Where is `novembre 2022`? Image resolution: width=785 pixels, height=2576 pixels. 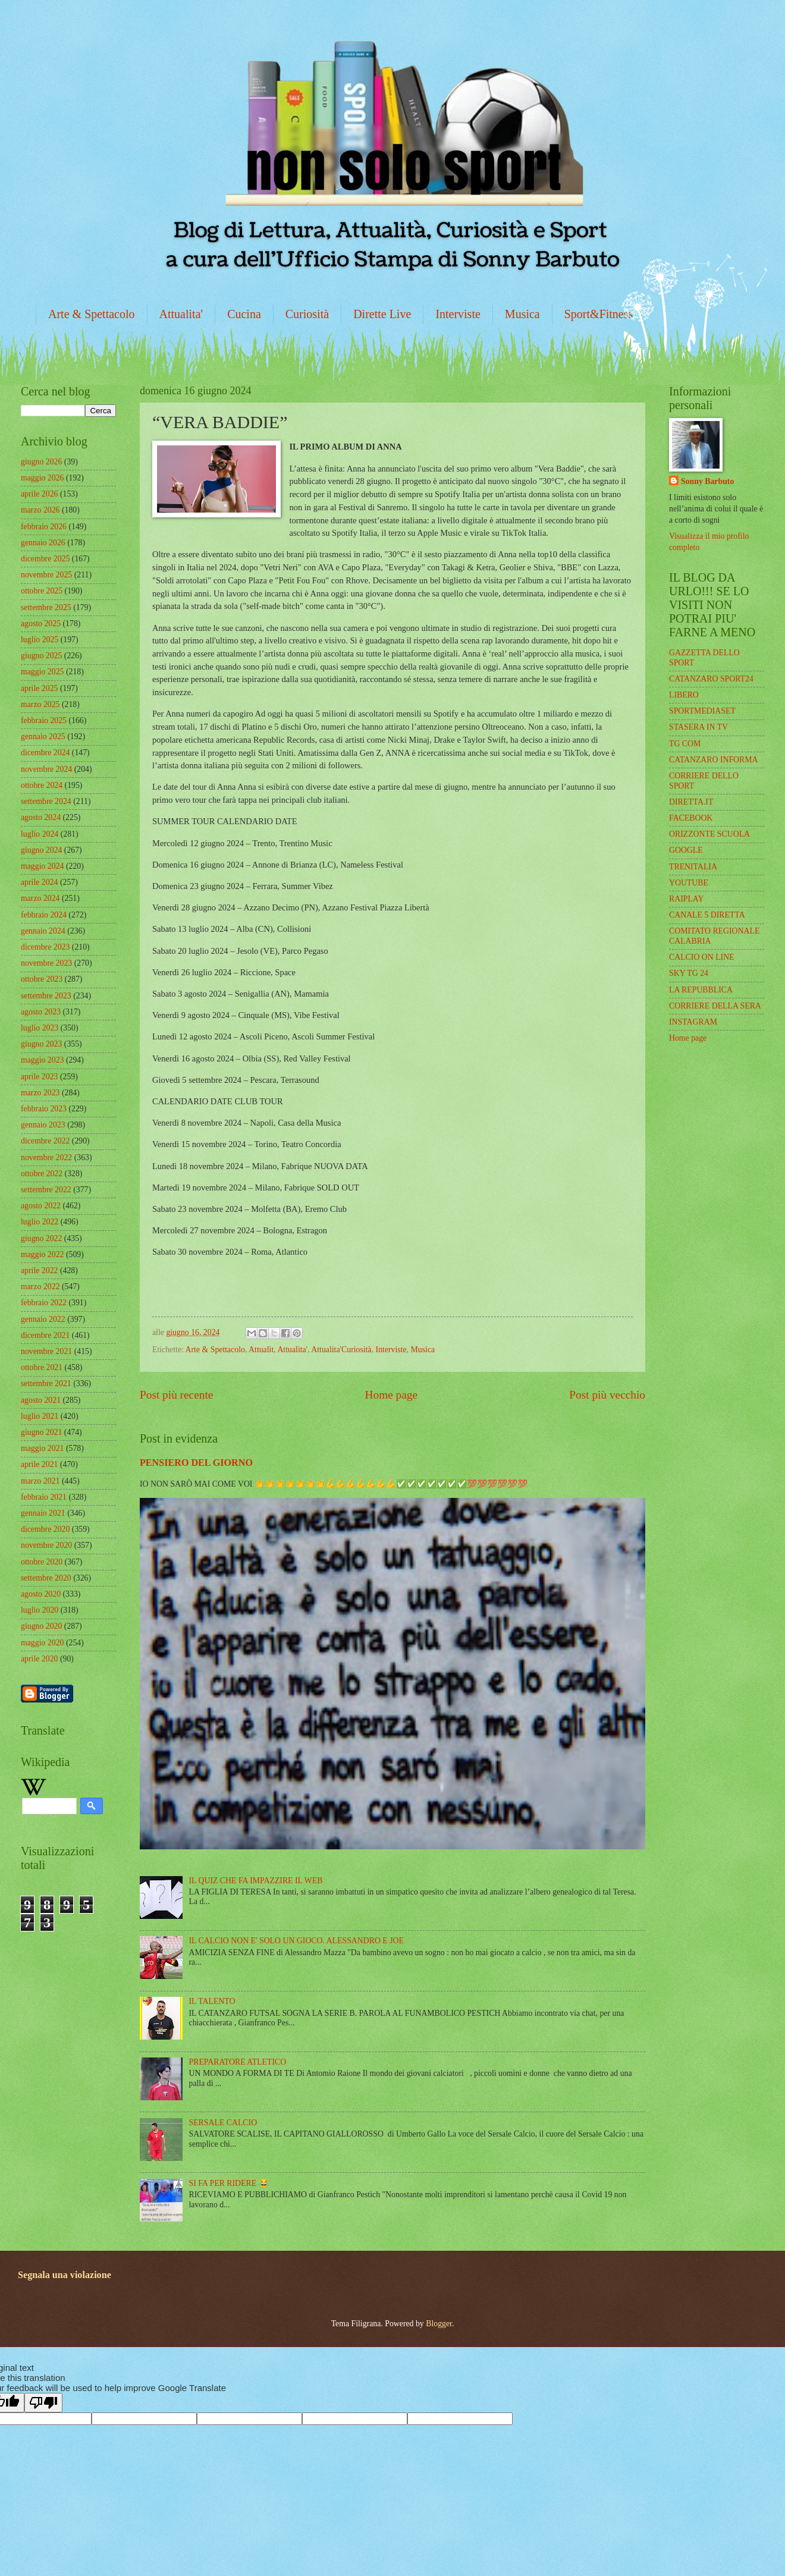
novembre 2022 is located at coordinates (46, 1157).